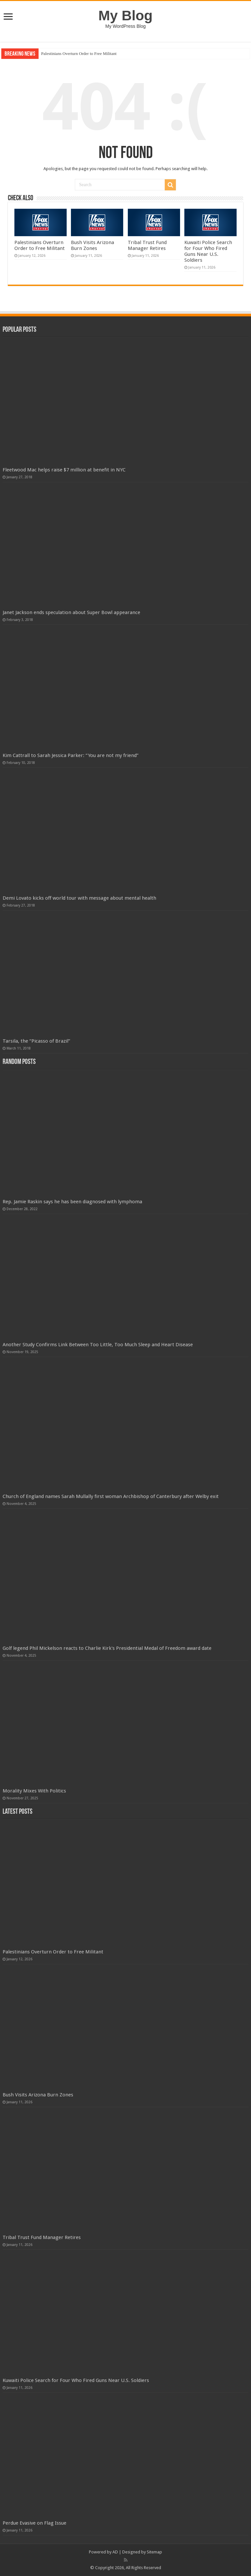  I want to click on Church of England names Sarah Mullally first woman Archbishop of Canterbury after Welby exit, so click(111, 1496).